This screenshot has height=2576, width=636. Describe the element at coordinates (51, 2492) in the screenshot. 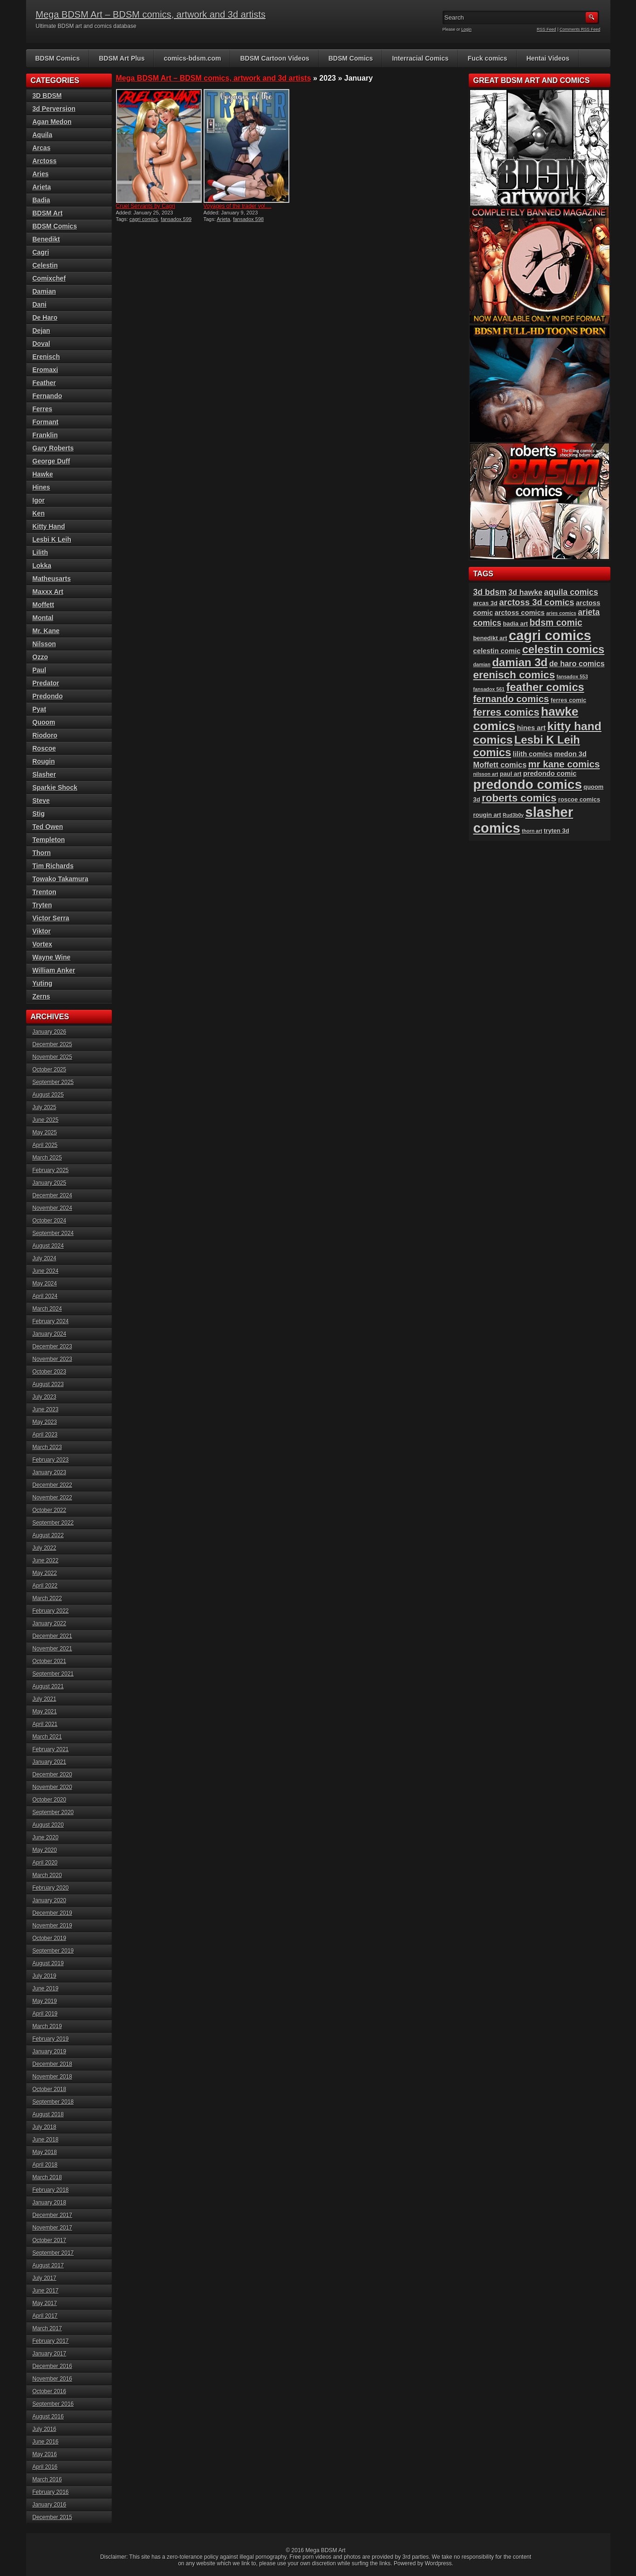

I see `February 2016` at that location.